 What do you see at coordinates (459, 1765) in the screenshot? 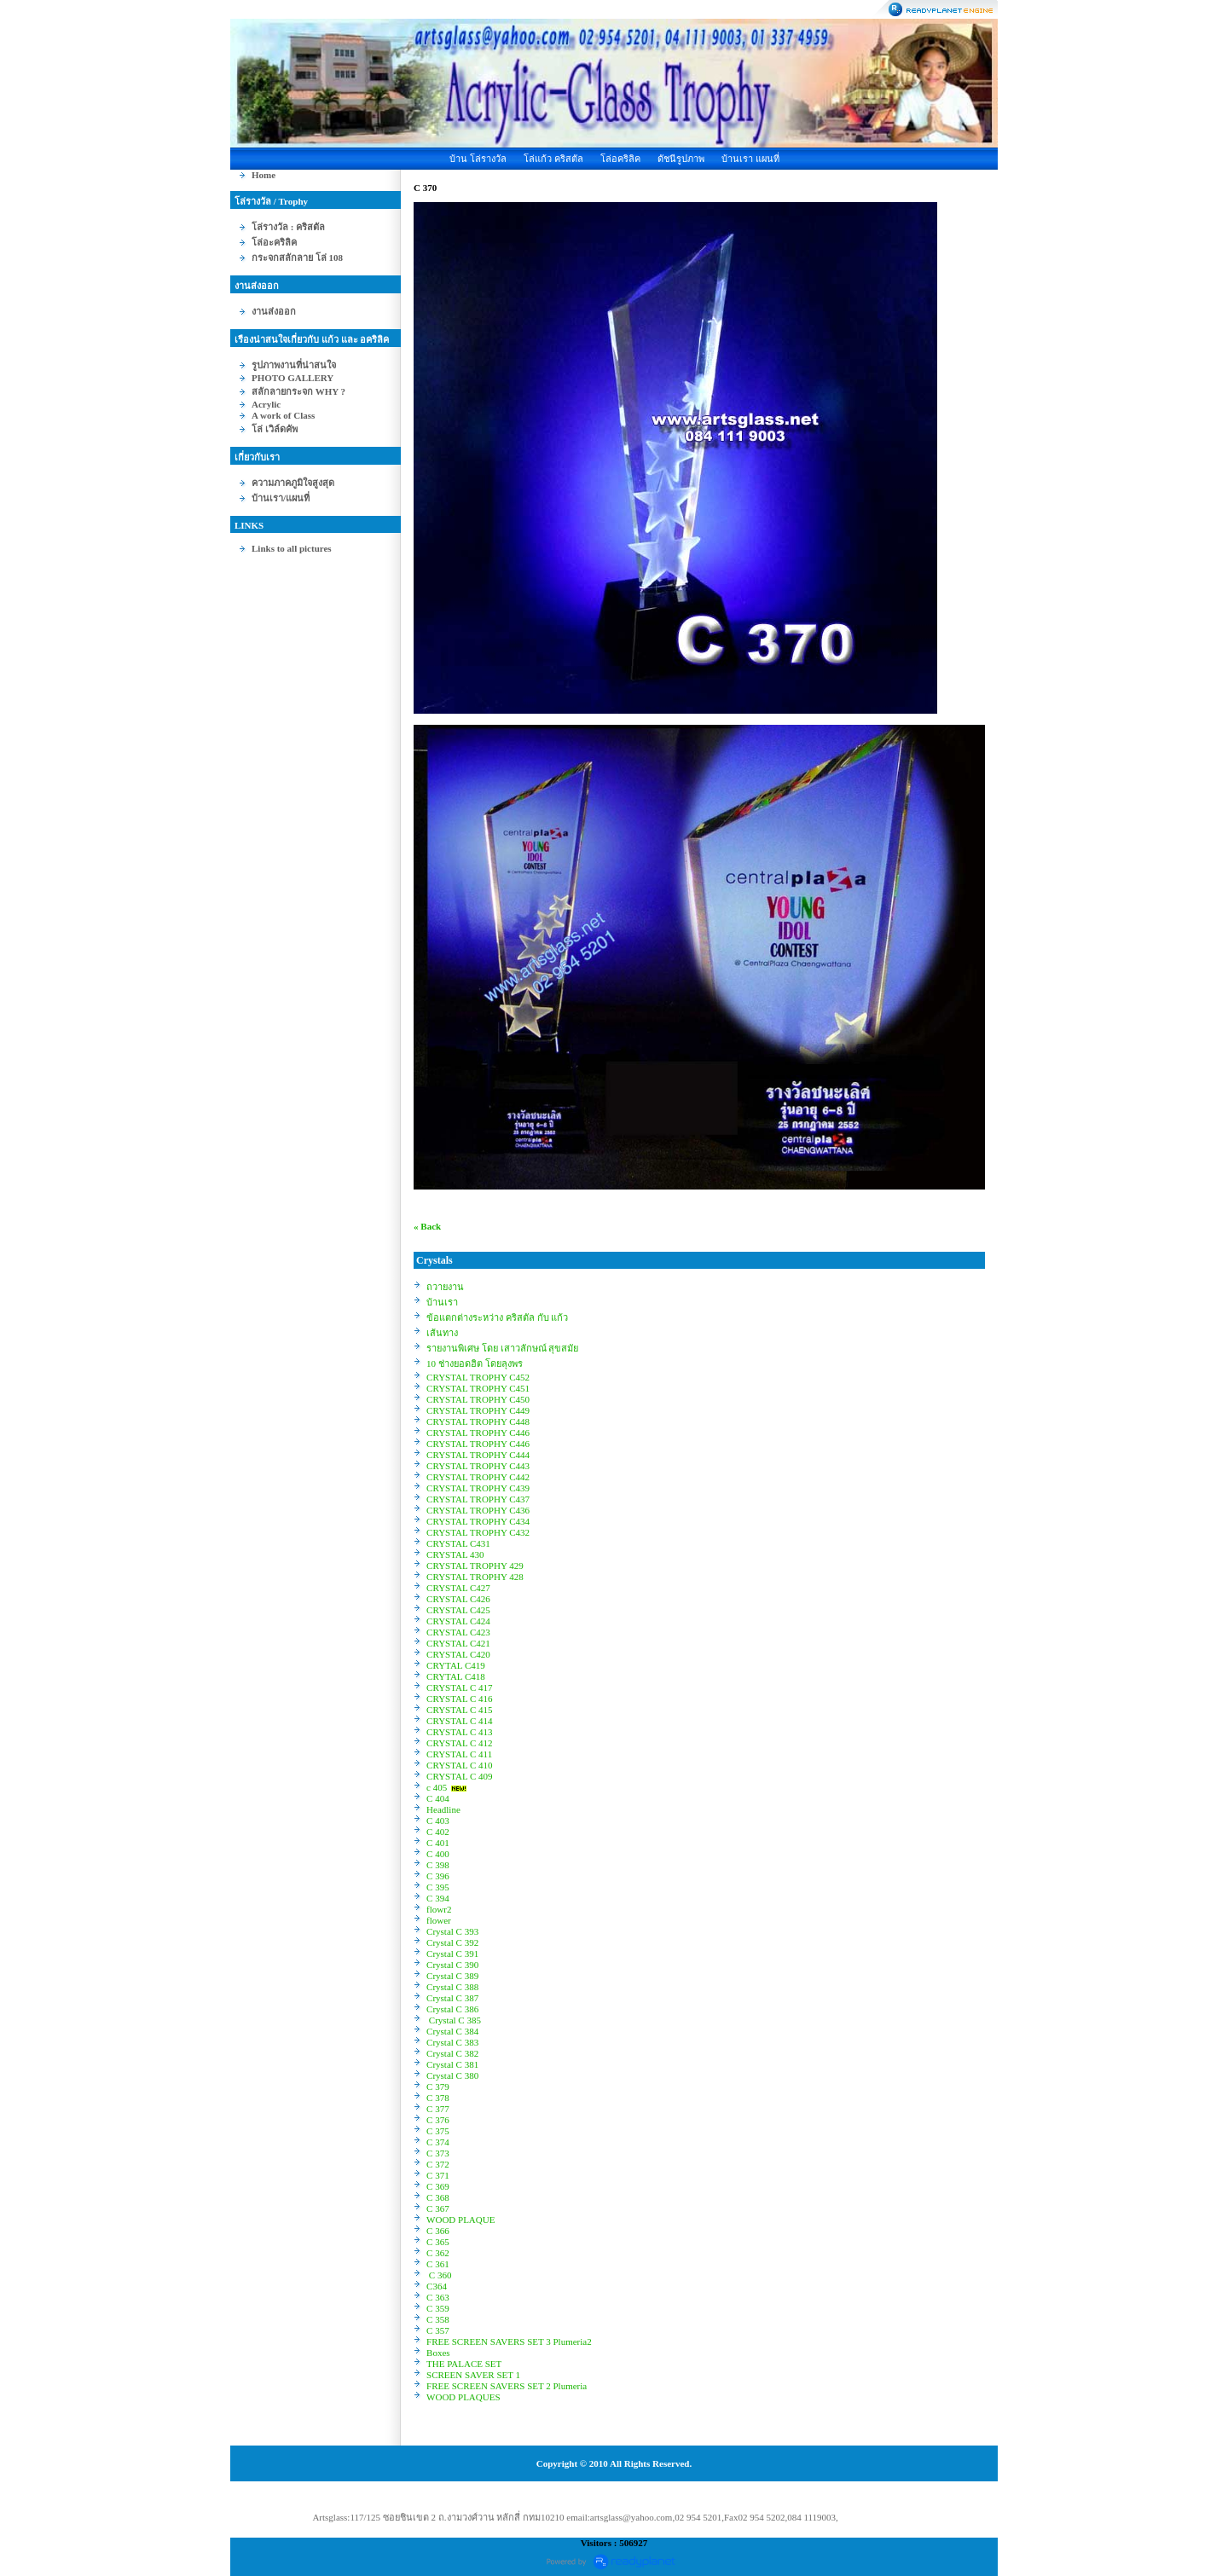
I see `CRYSTAL C 410` at bounding box center [459, 1765].